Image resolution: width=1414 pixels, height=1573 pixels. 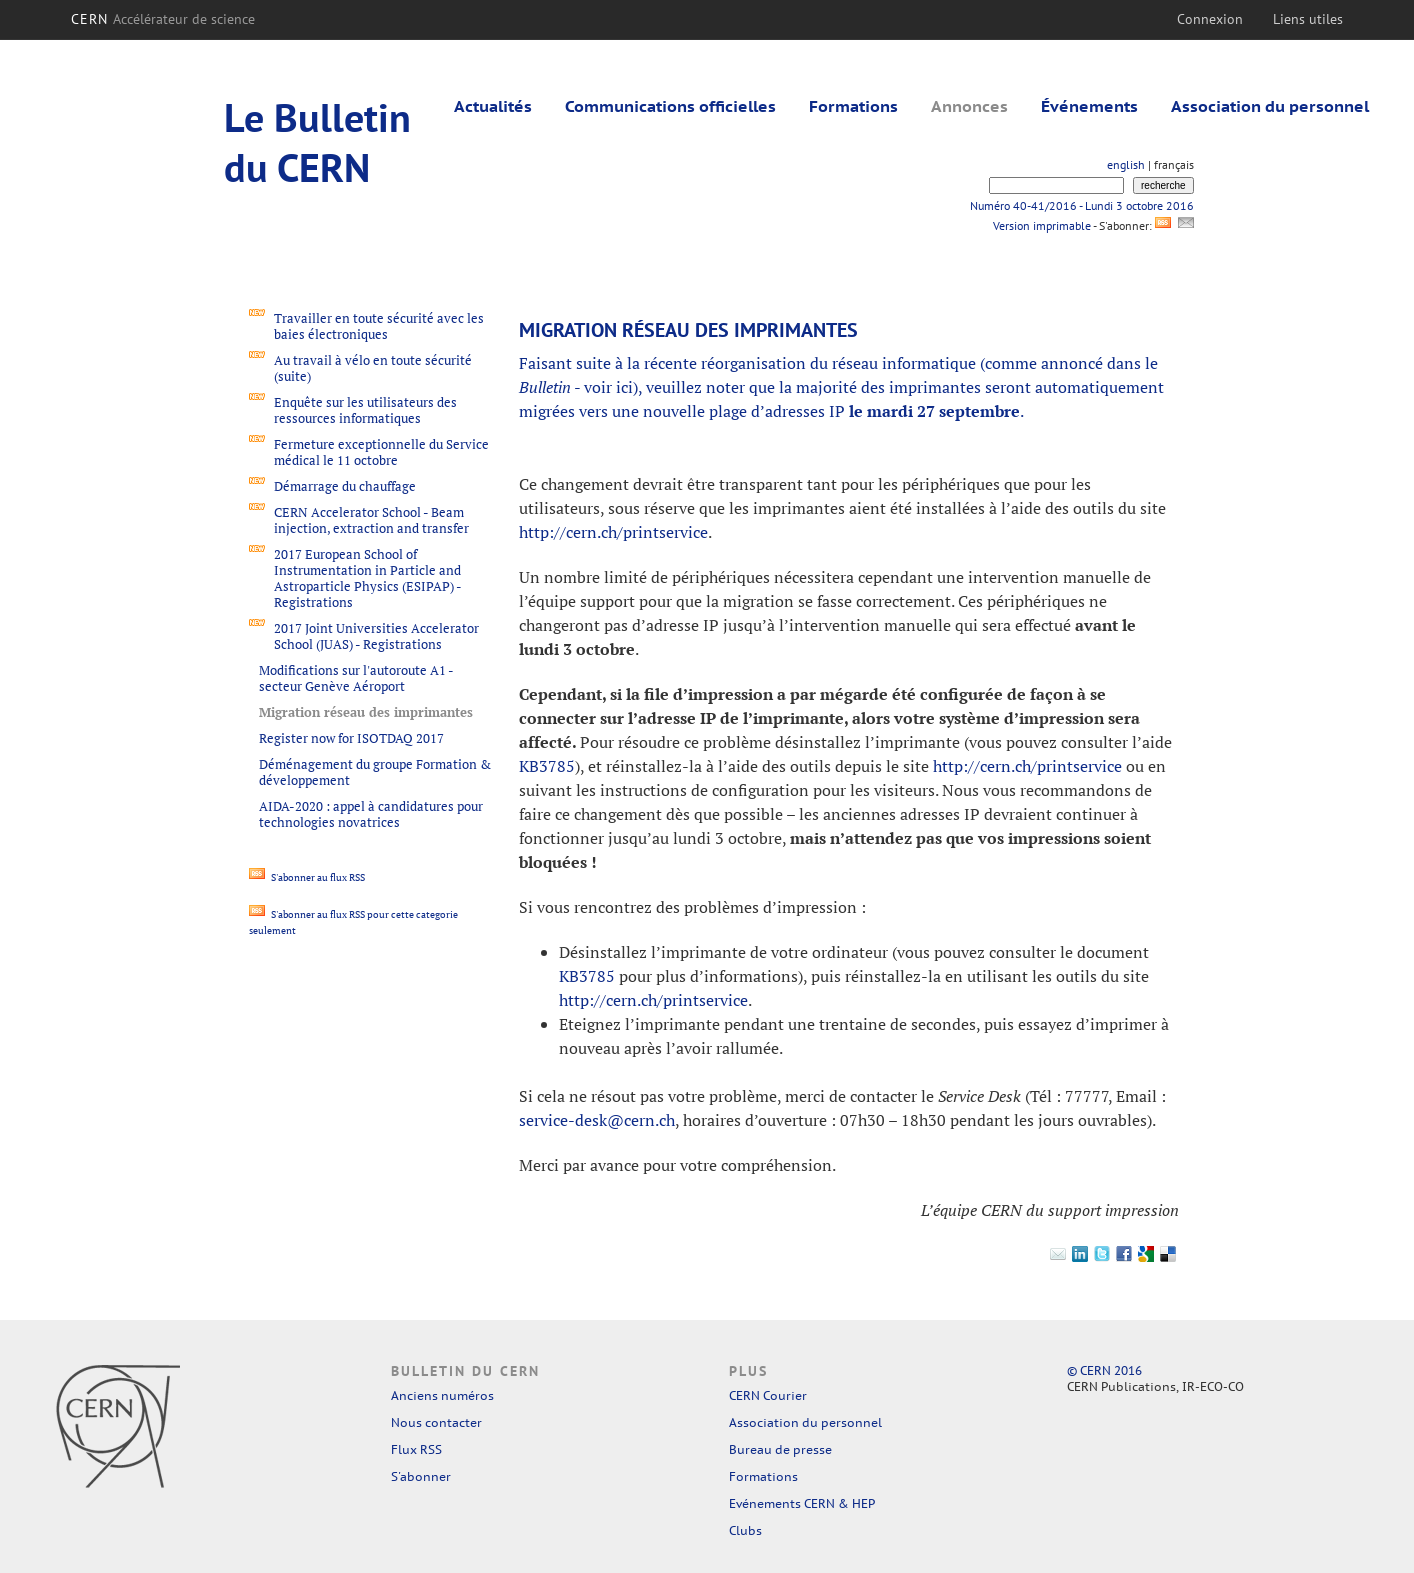 I want to click on KB3785, so click(x=547, y=766).